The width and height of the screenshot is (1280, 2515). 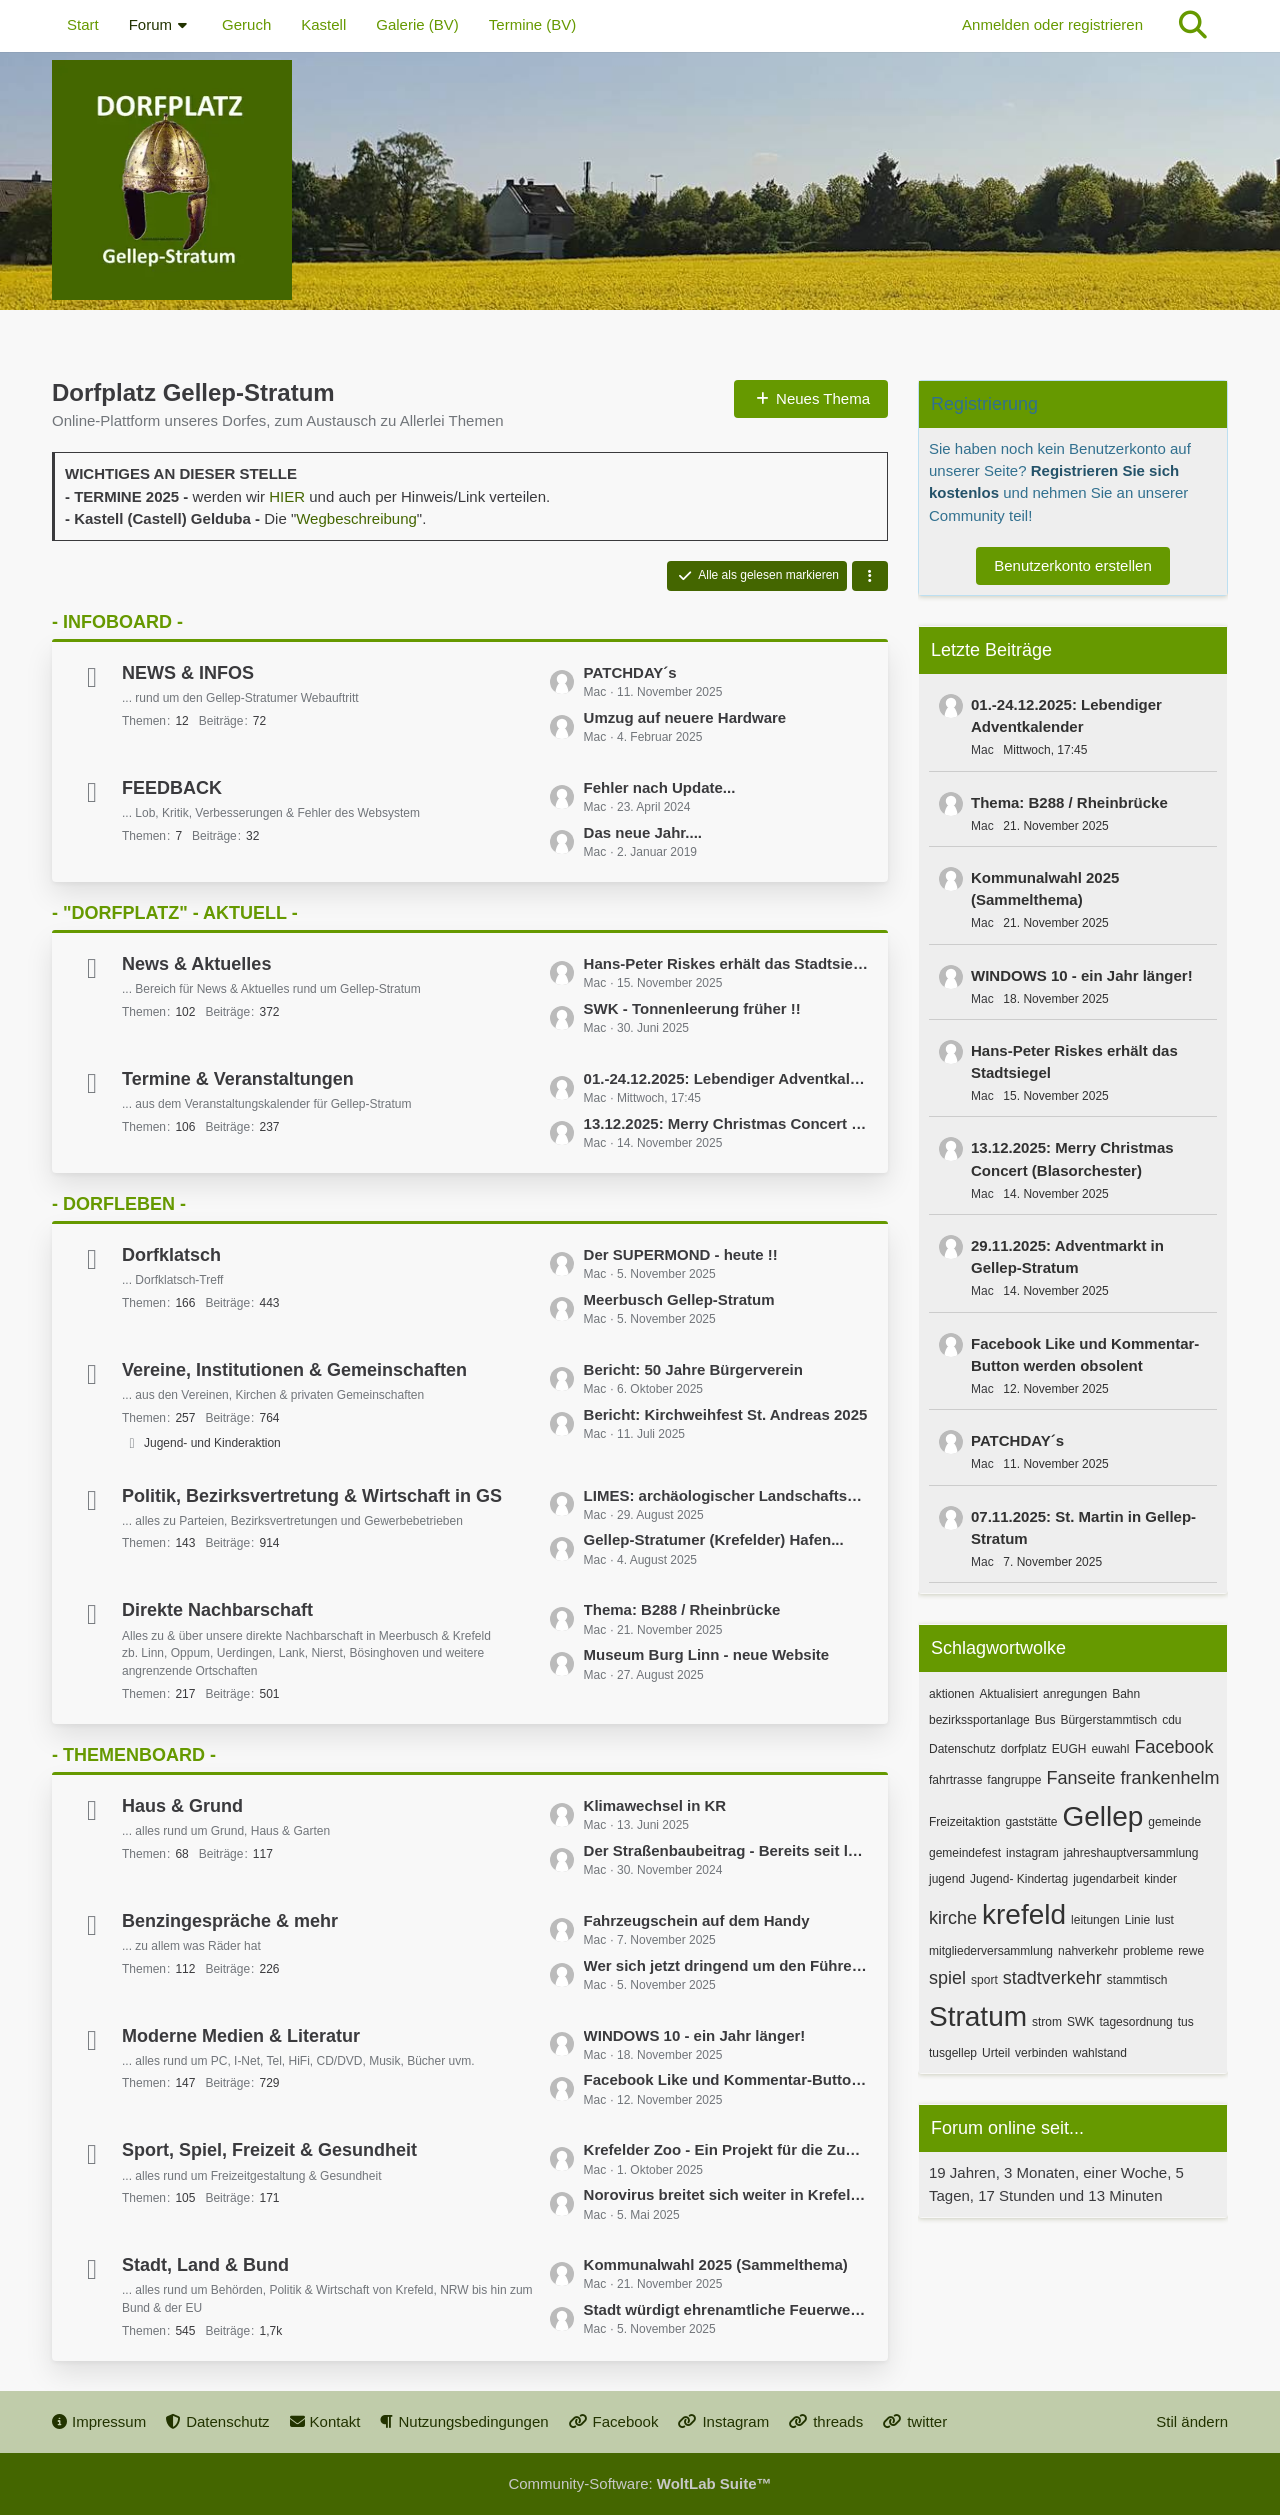 What do you see at coordinates (693, 1369) in the screenshot?
I see `Bericht: 50 Jahre Bürgerverein` at bounding box center [693, 1369].